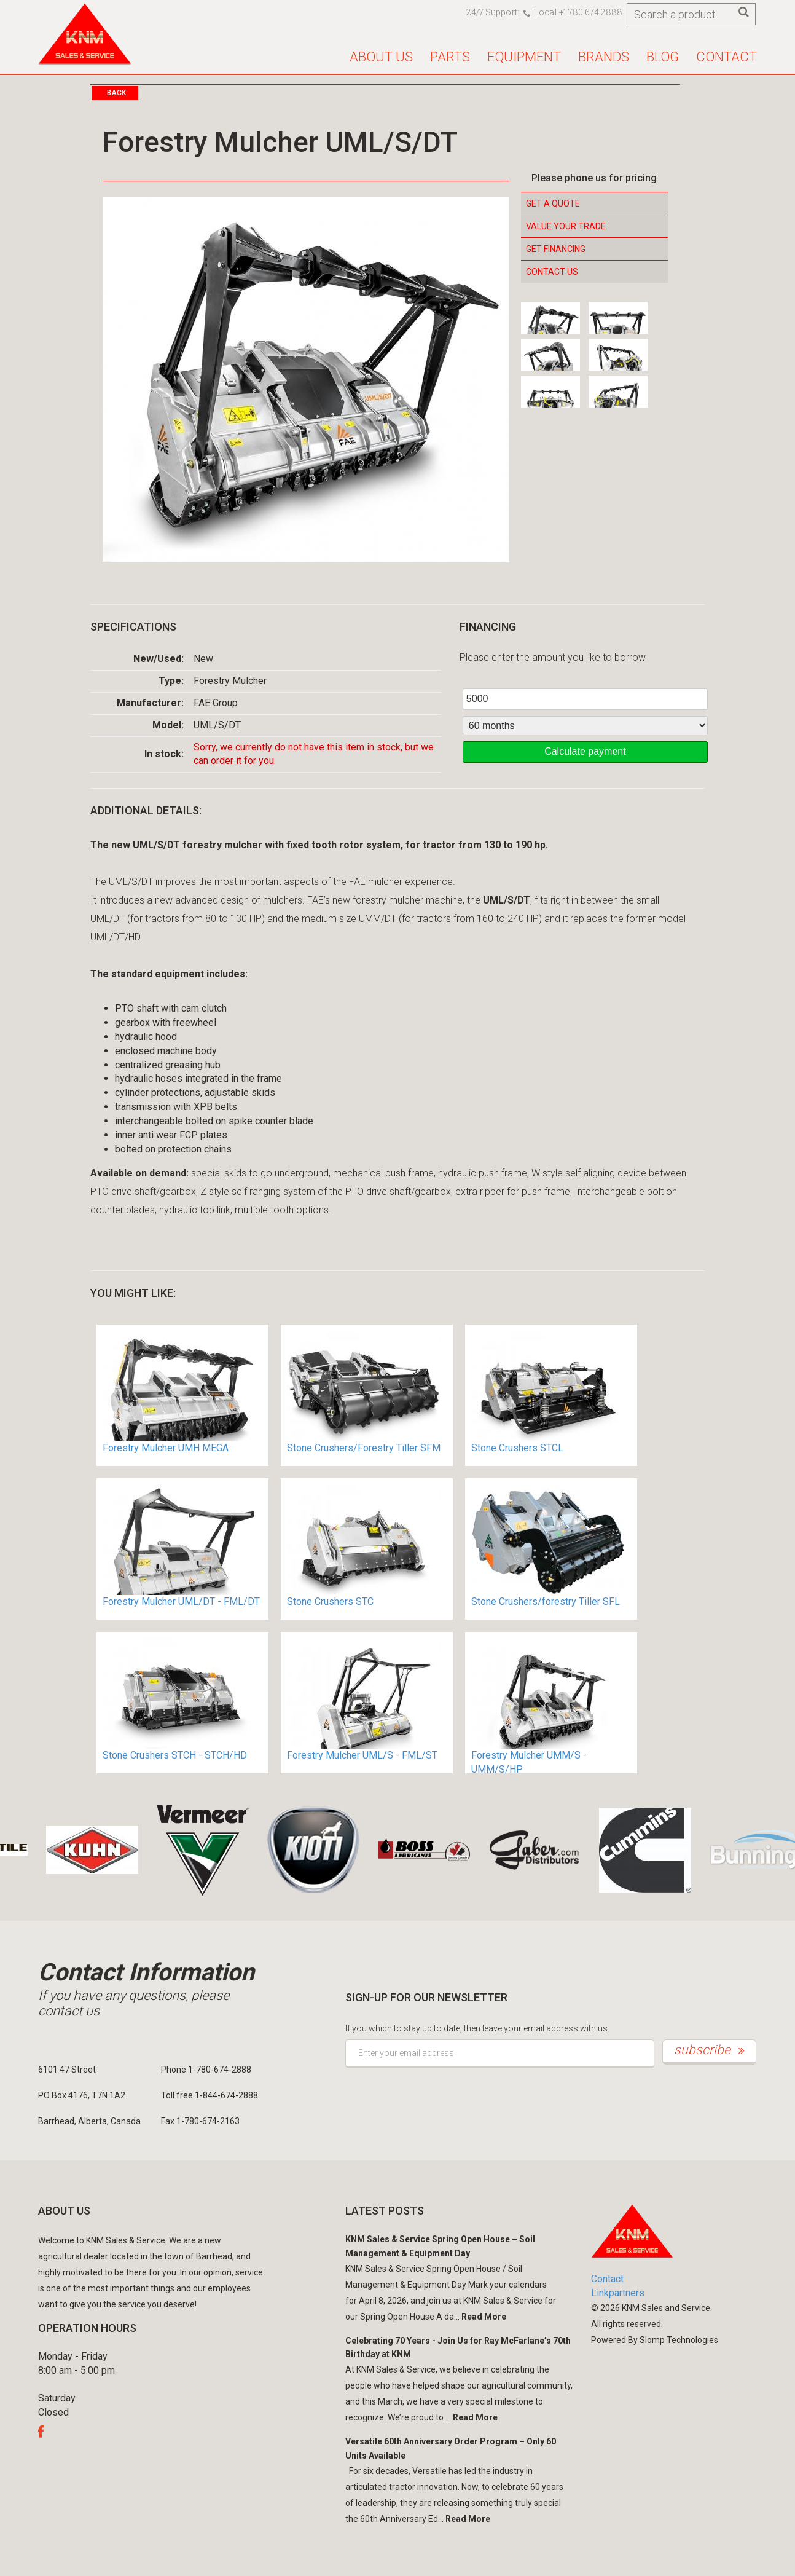 The height and width of the screenshot is (2576, 795). What do you see at coordinates (709, 2049) in the screenshot?
I see `subscribe` at bounding box center [709, 2049].